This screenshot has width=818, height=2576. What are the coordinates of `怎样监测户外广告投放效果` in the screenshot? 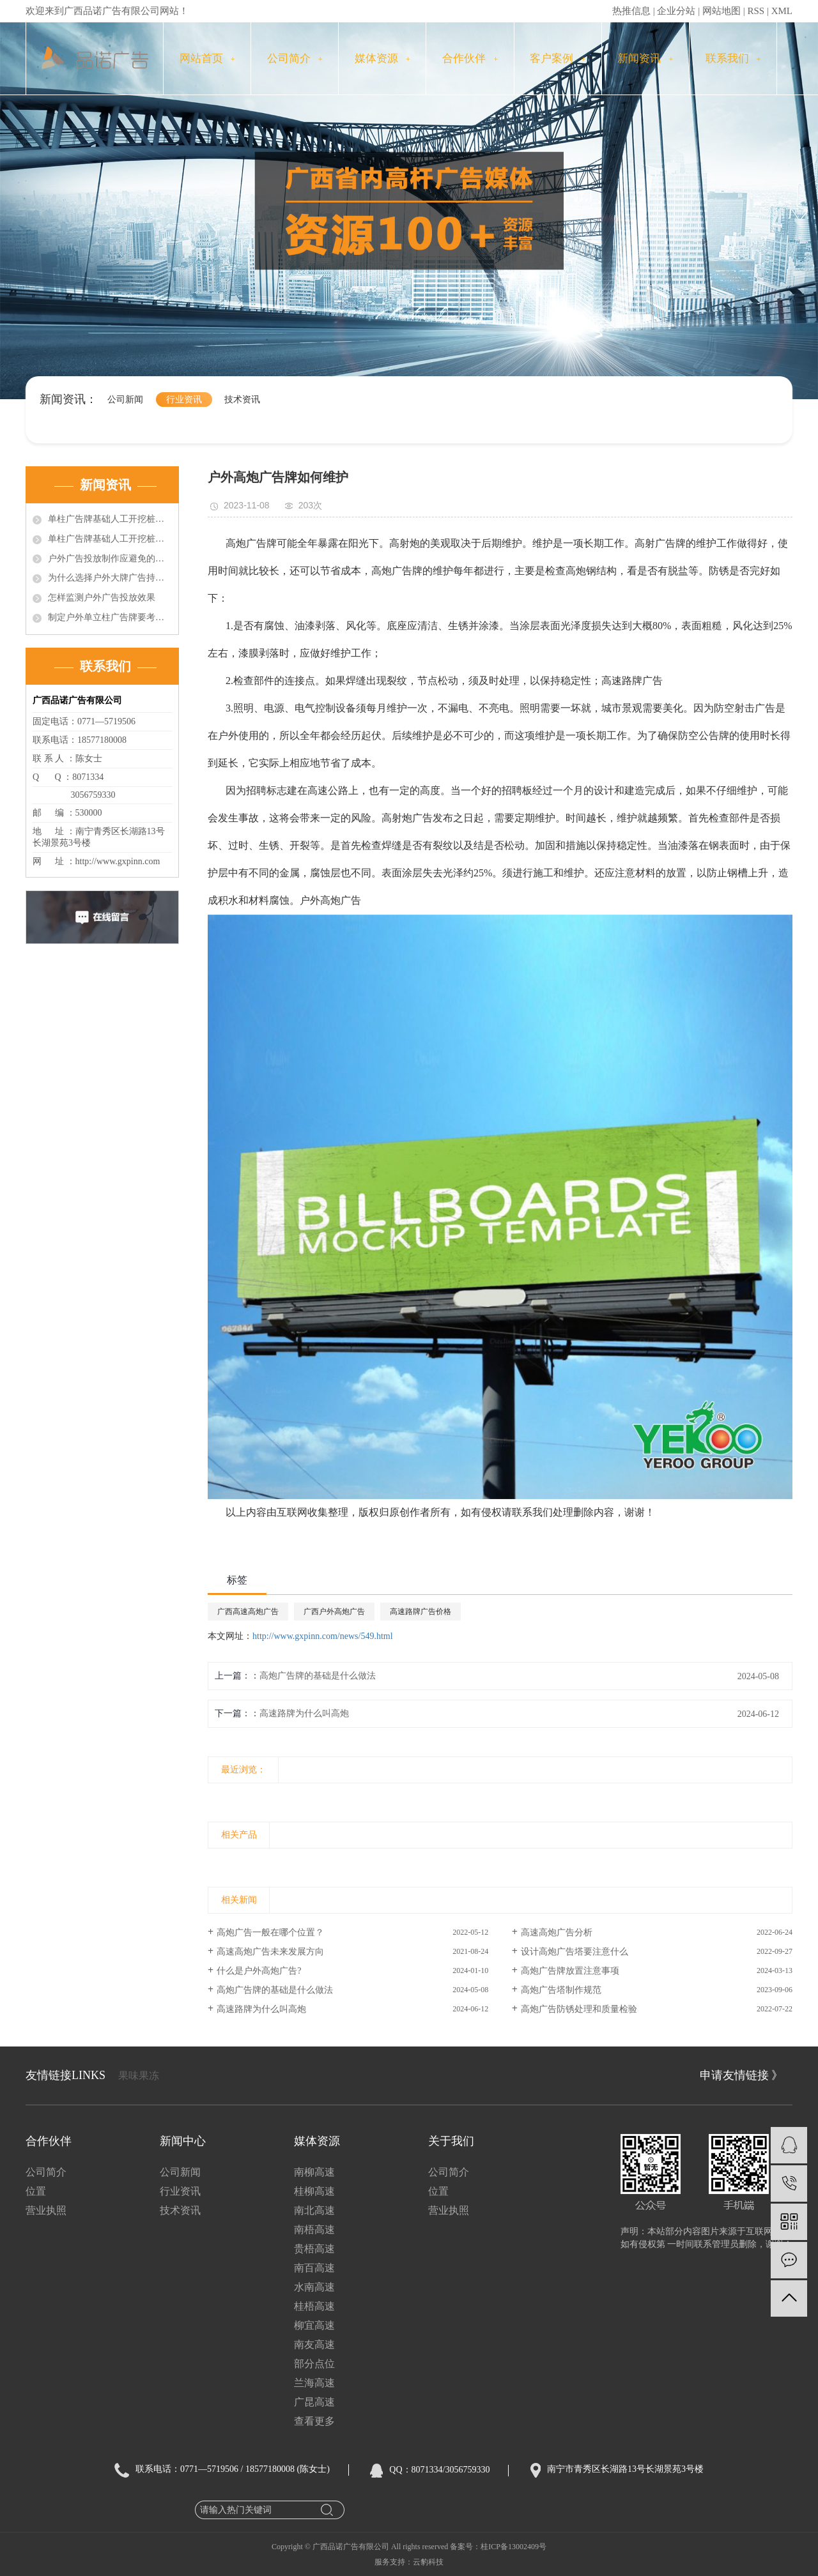 It's located at (101, 597).